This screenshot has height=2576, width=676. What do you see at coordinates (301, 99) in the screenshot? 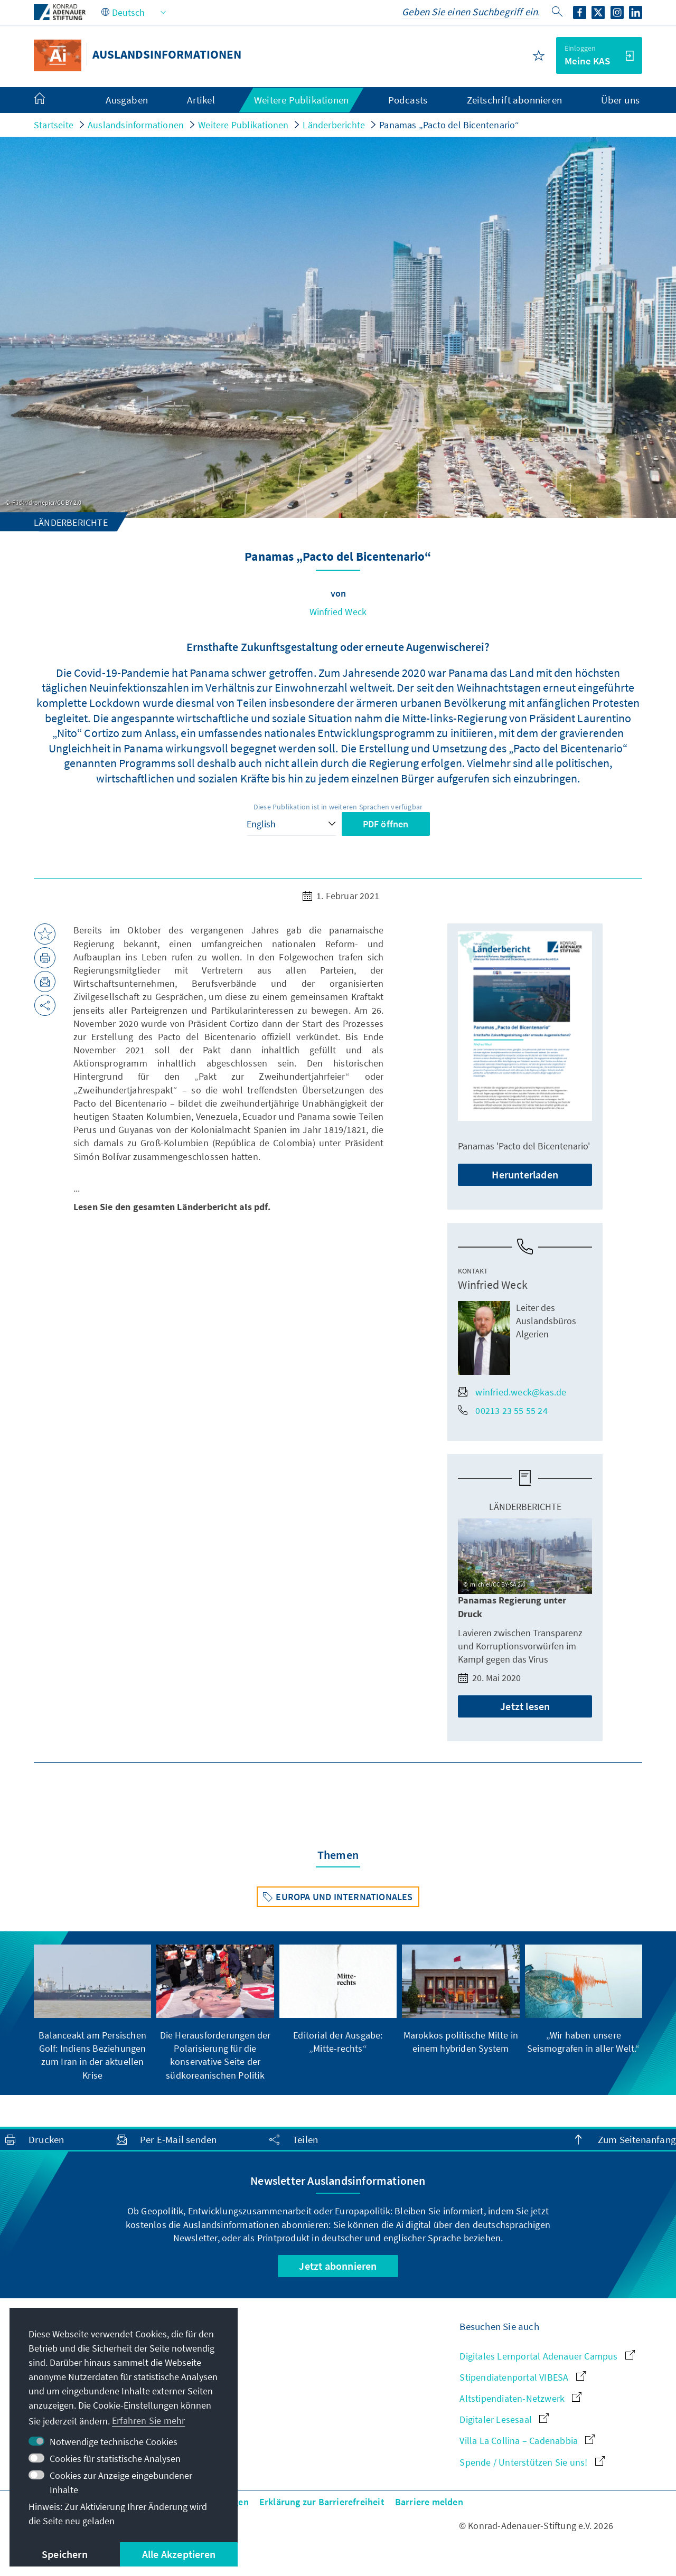
I see `Weitere Publikationen [menuitem]` at bounding box center [301, 99].